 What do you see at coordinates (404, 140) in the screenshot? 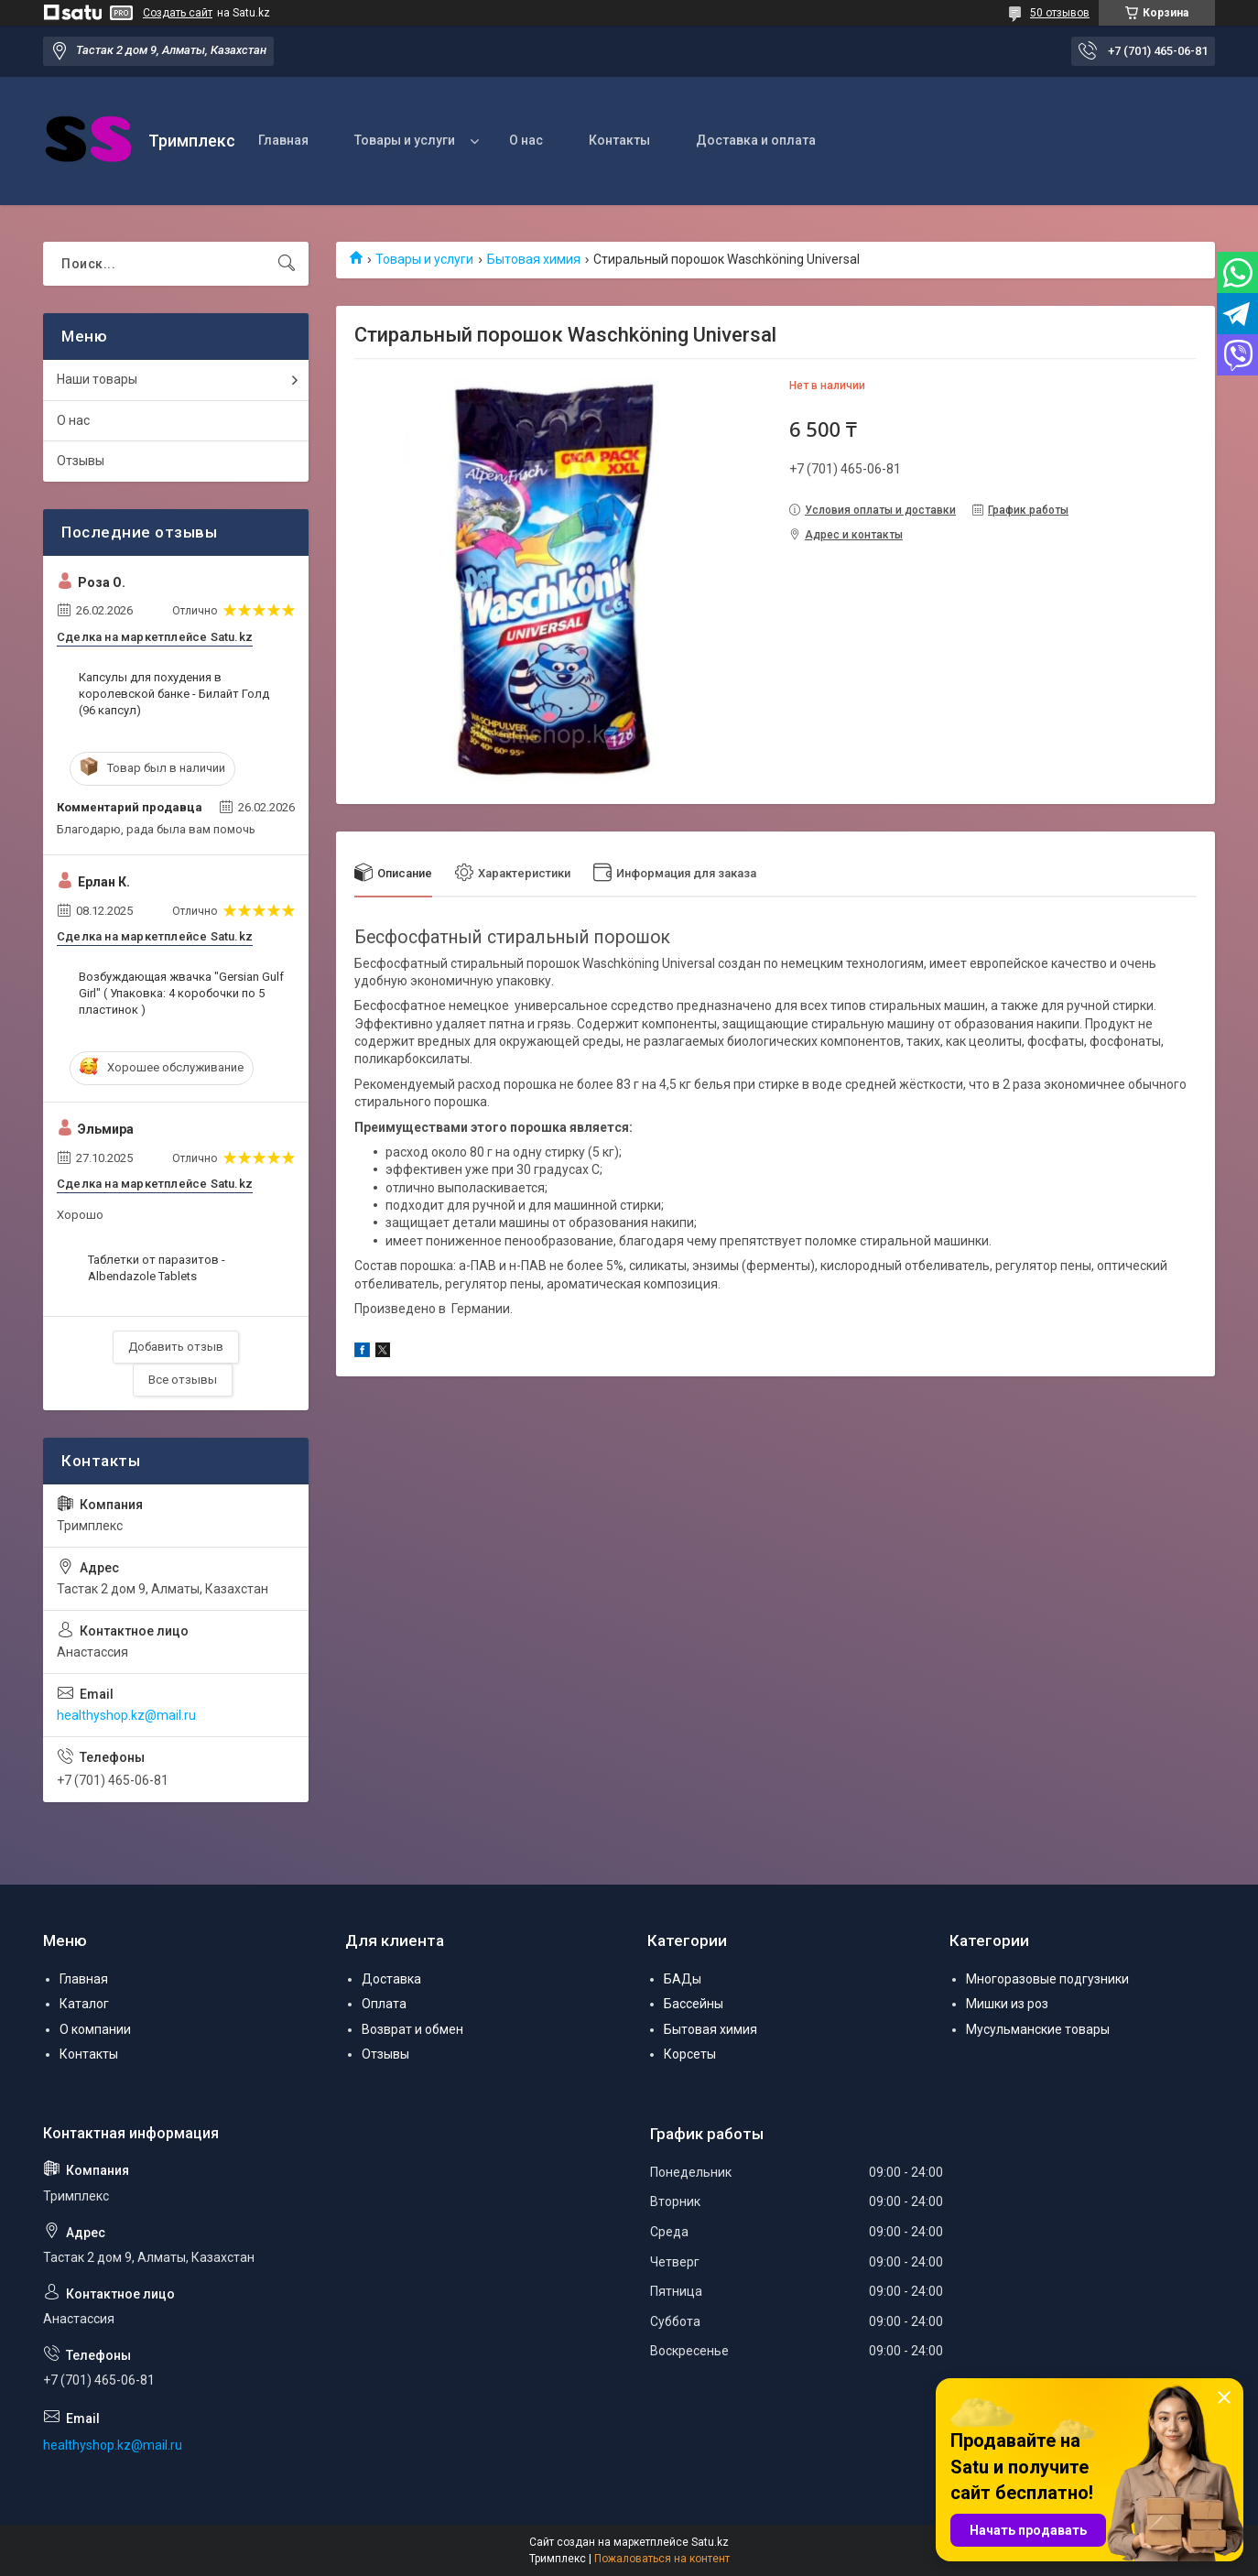
I see `Товары и услуги` at bounding box center [404, 140].